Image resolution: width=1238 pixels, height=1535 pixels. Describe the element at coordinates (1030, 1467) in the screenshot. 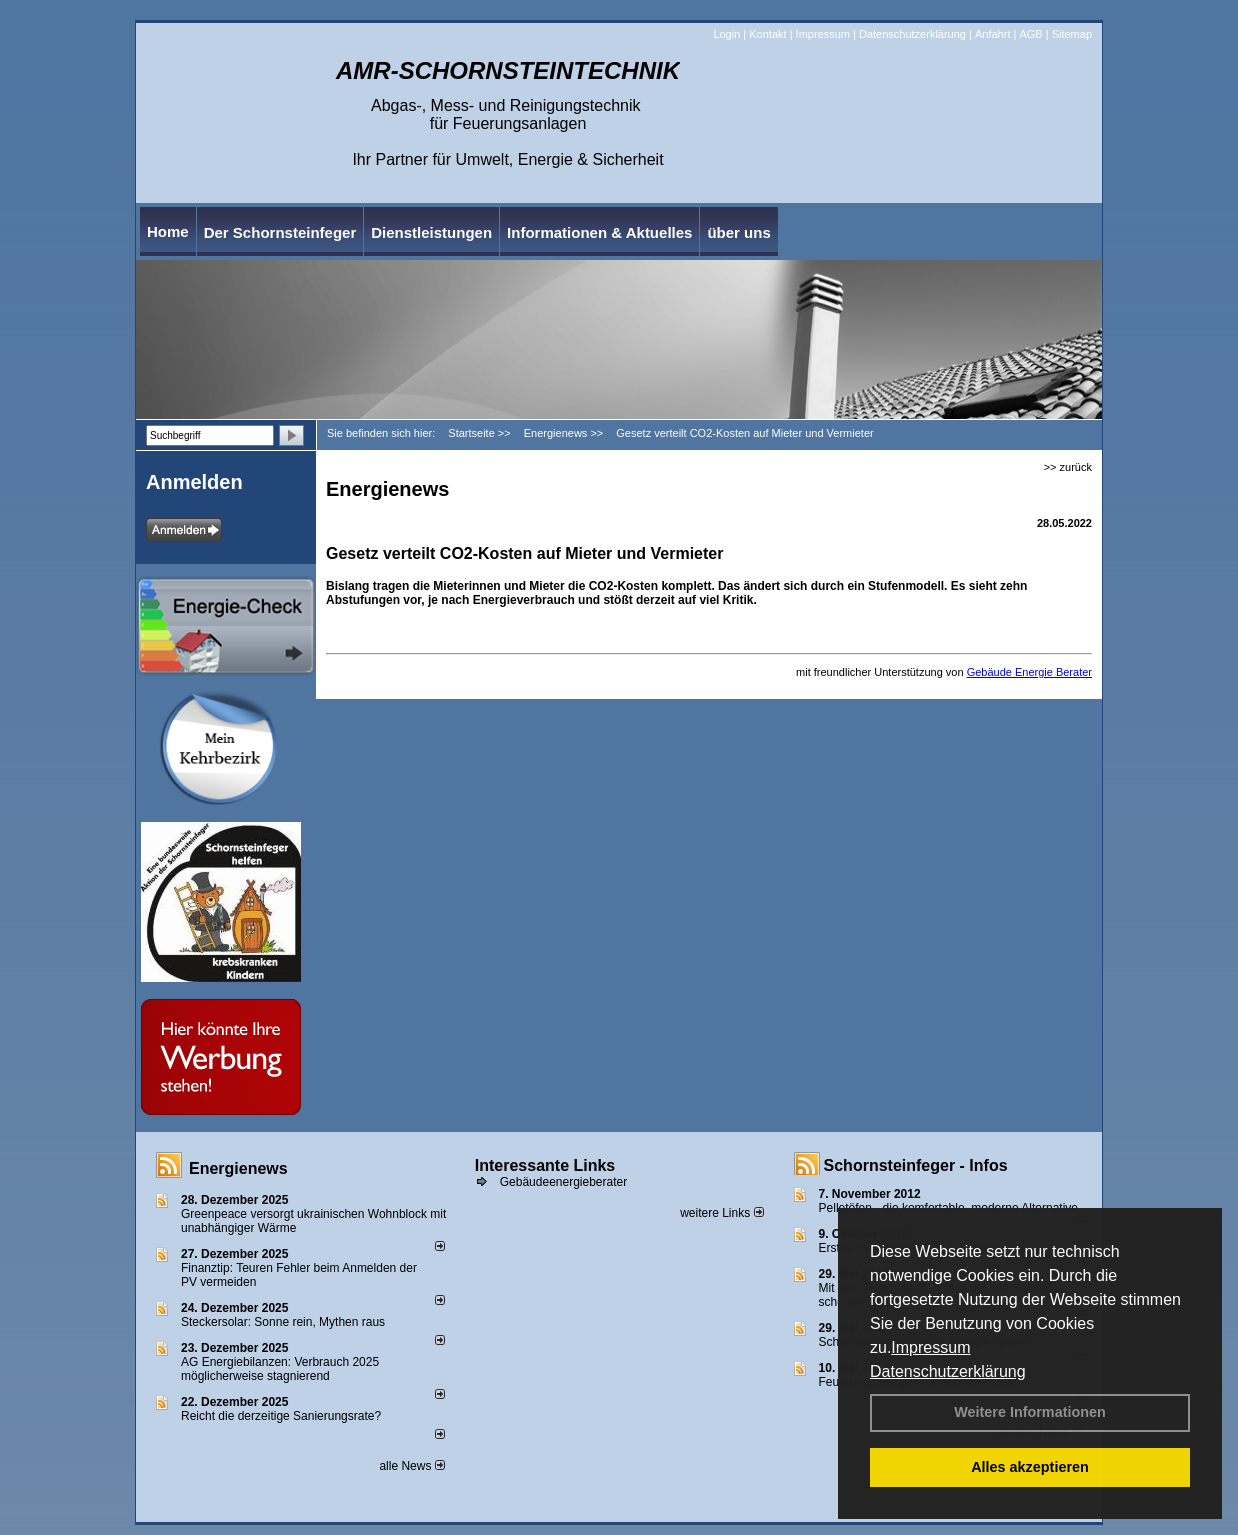

I see `Alles akzeptieren [button]` at that location.